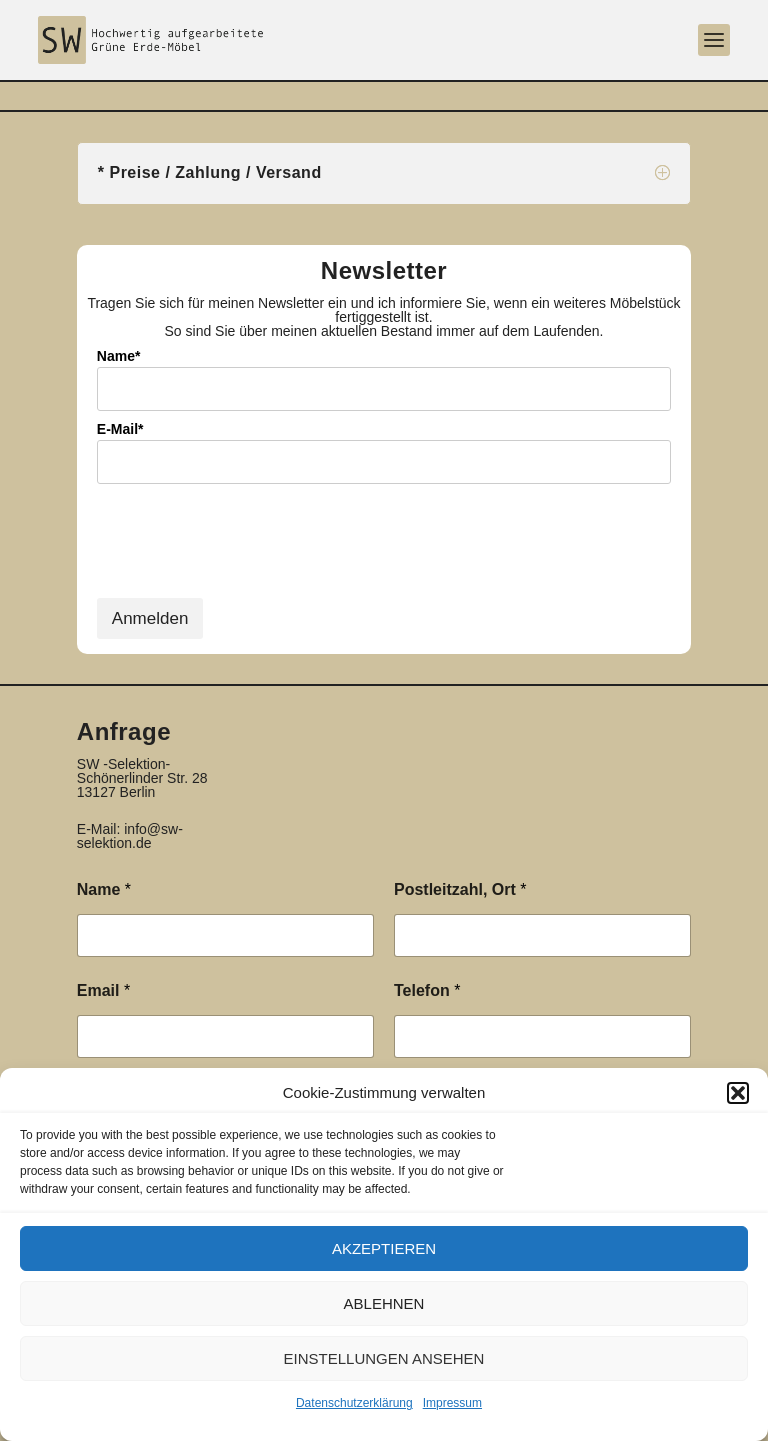  I want to click on Impressum, so click(452, 1403).